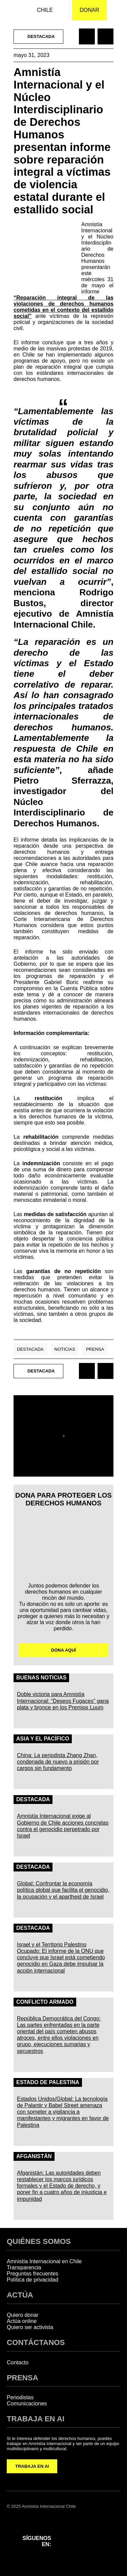  What do you see at coordinates (20, 2397) in the screenshot?
I see `Periodistas` at bounding box center [20, 2397].